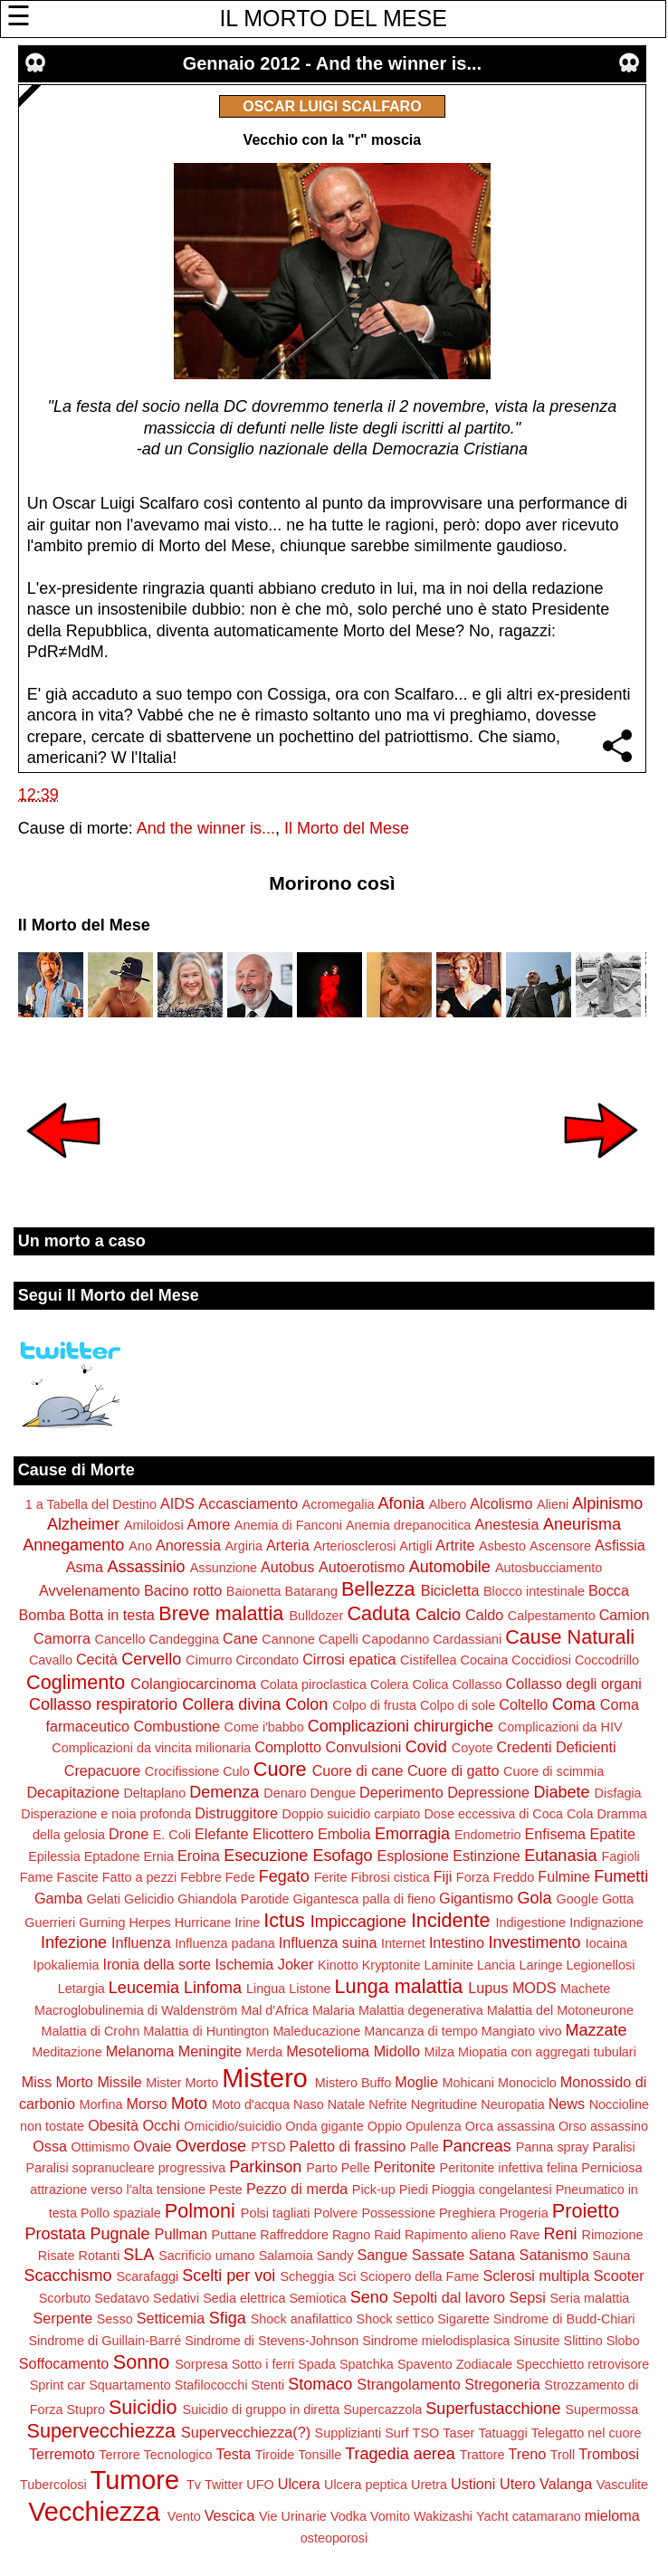  What do you see at coordinates (57, 2082) in the screenshot?
I see `Miss Morto` at bounding box center [57, 2082].